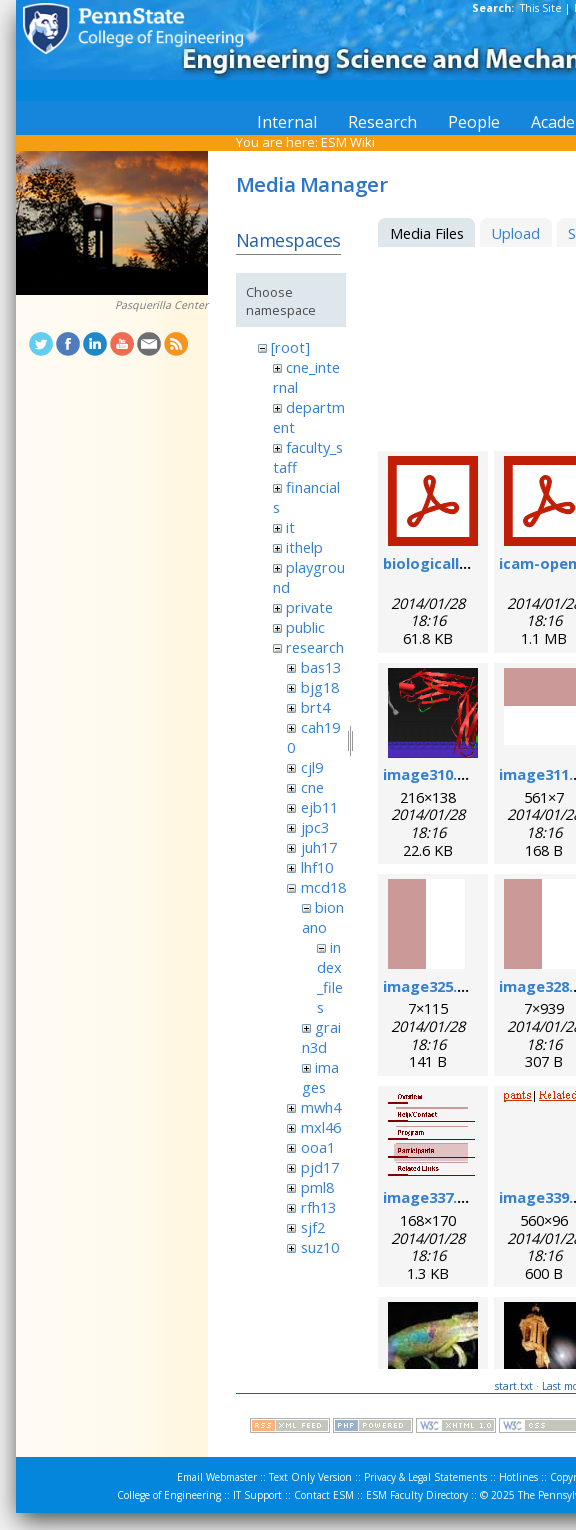 The image size is (576, 1530). Describe the element at coordinates (315, 707) in the screenshot. I see `brt4` at that location.